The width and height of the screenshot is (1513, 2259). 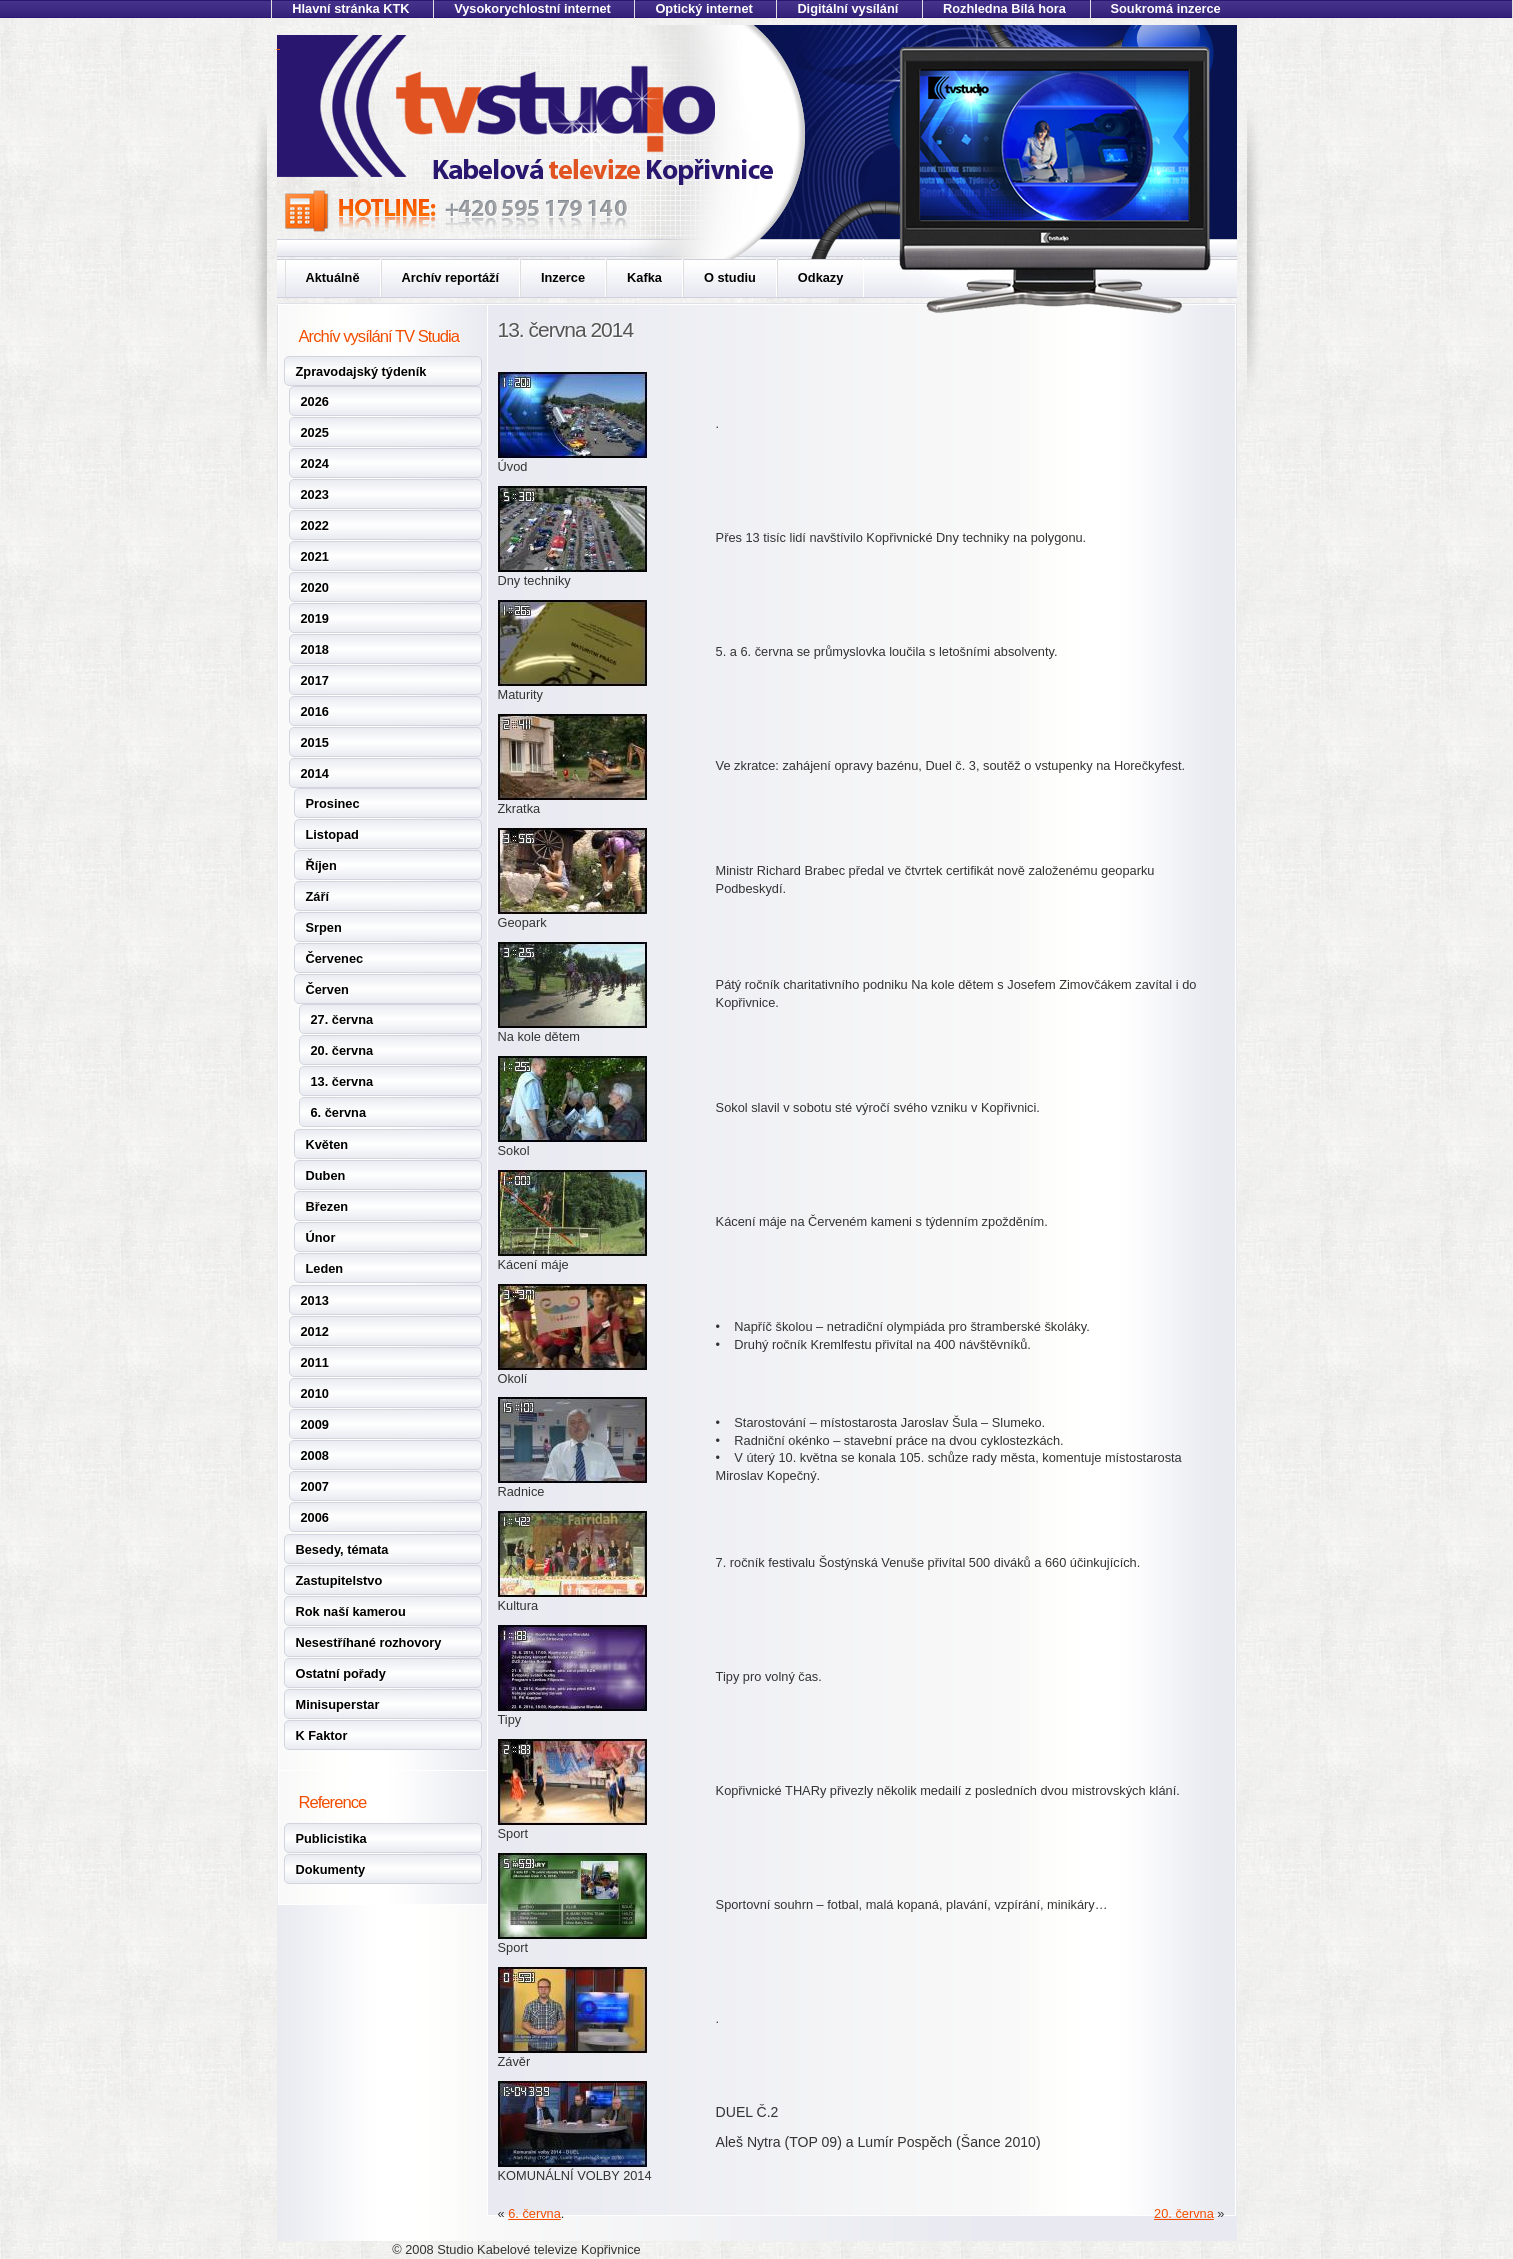 I want to click on Minisuperstar, so click(x=338, y=1704).